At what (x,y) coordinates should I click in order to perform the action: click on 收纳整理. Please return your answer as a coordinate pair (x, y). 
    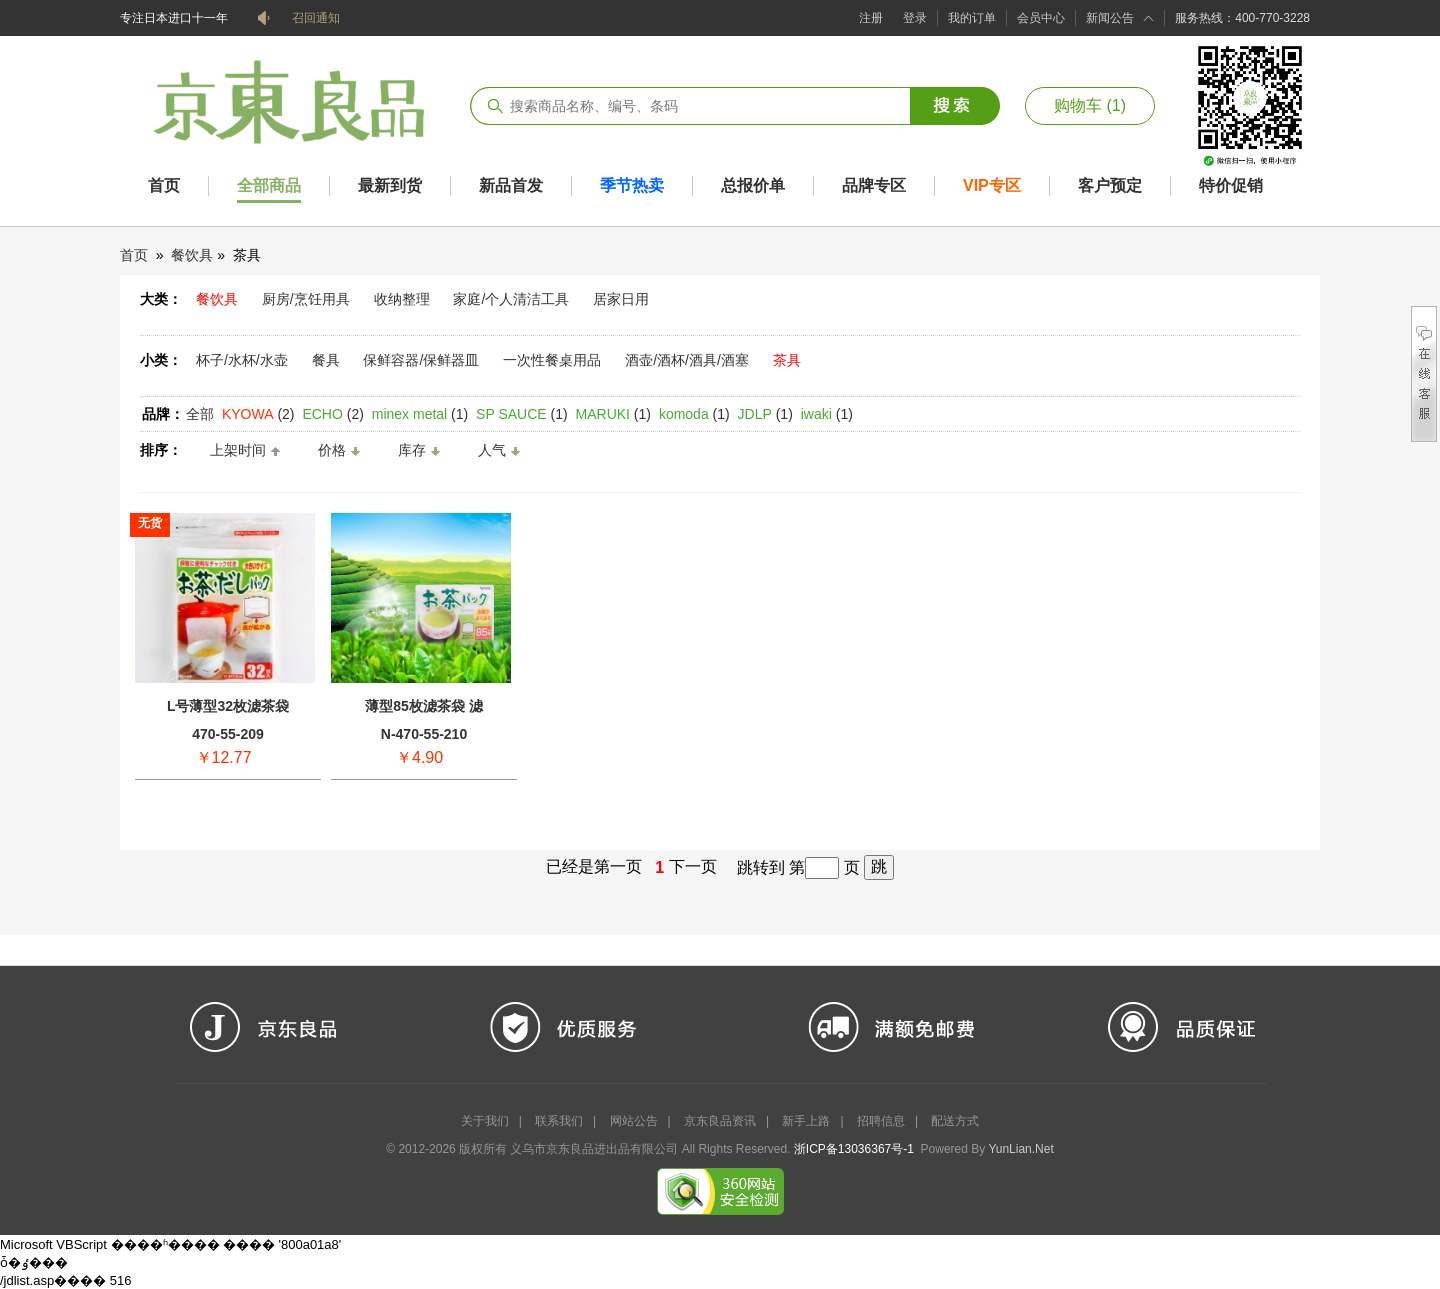
    Looking at the image, I should click on (402, 299).